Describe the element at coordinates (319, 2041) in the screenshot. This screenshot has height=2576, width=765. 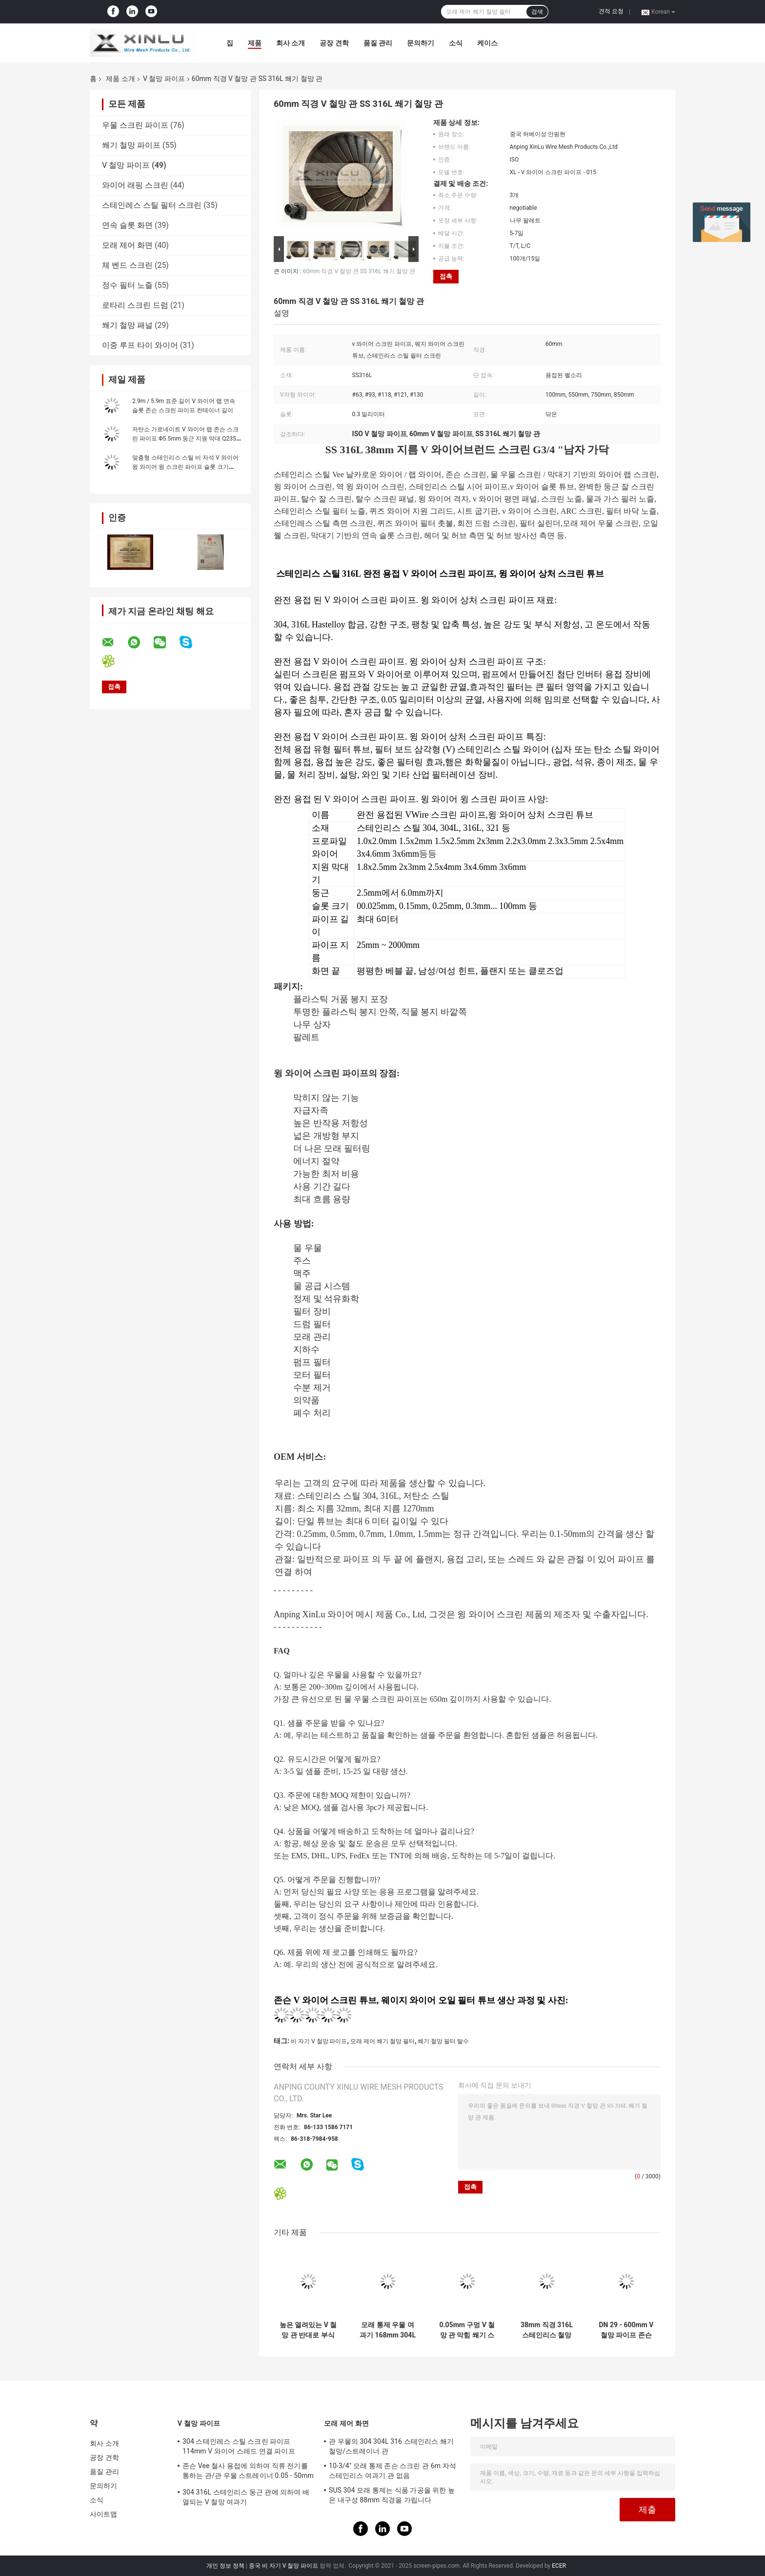
I see `비 자기 V 철망 파이프` at that location.